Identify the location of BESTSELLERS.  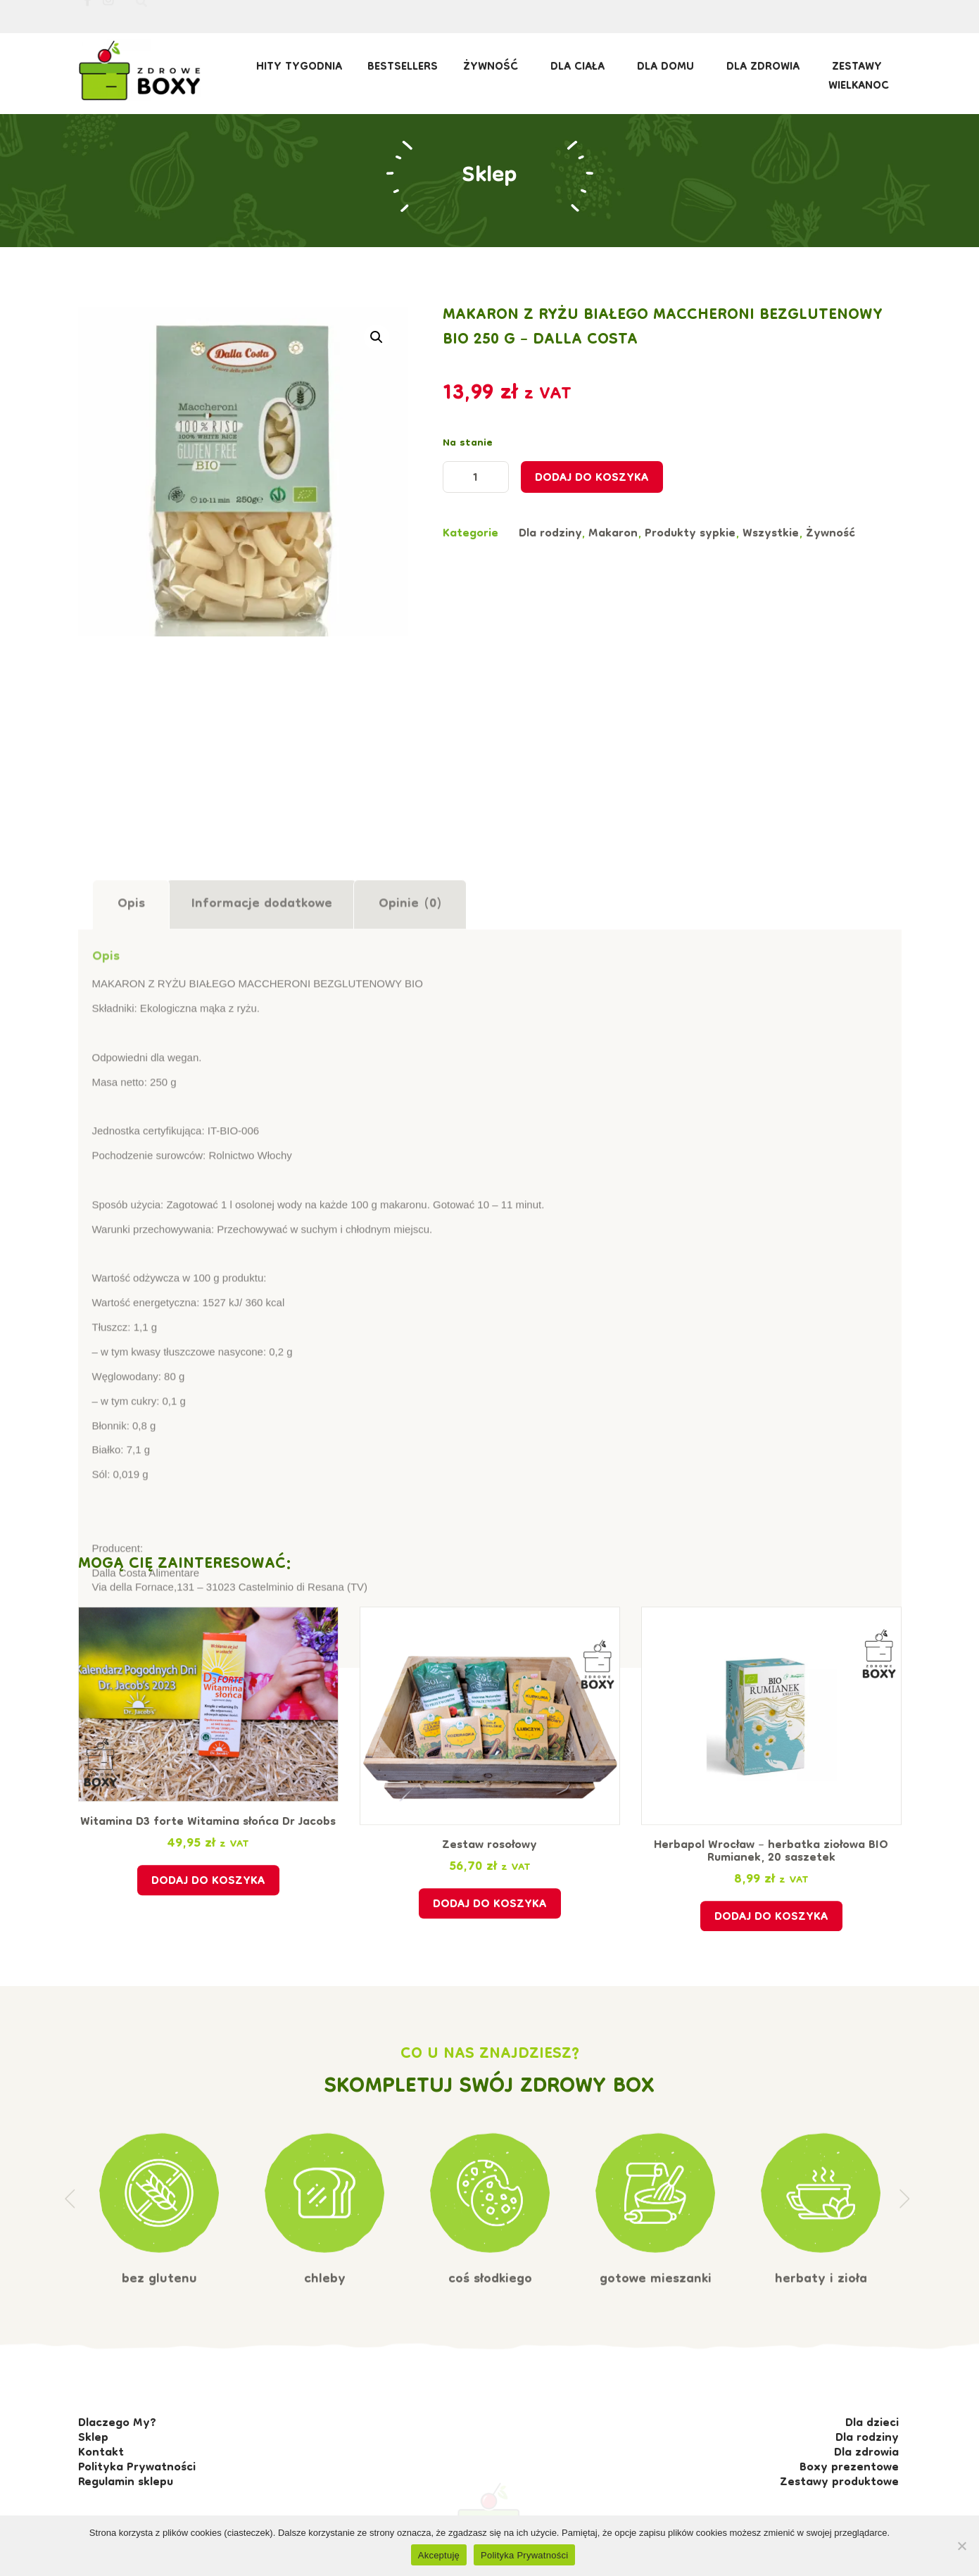
(402, 67).